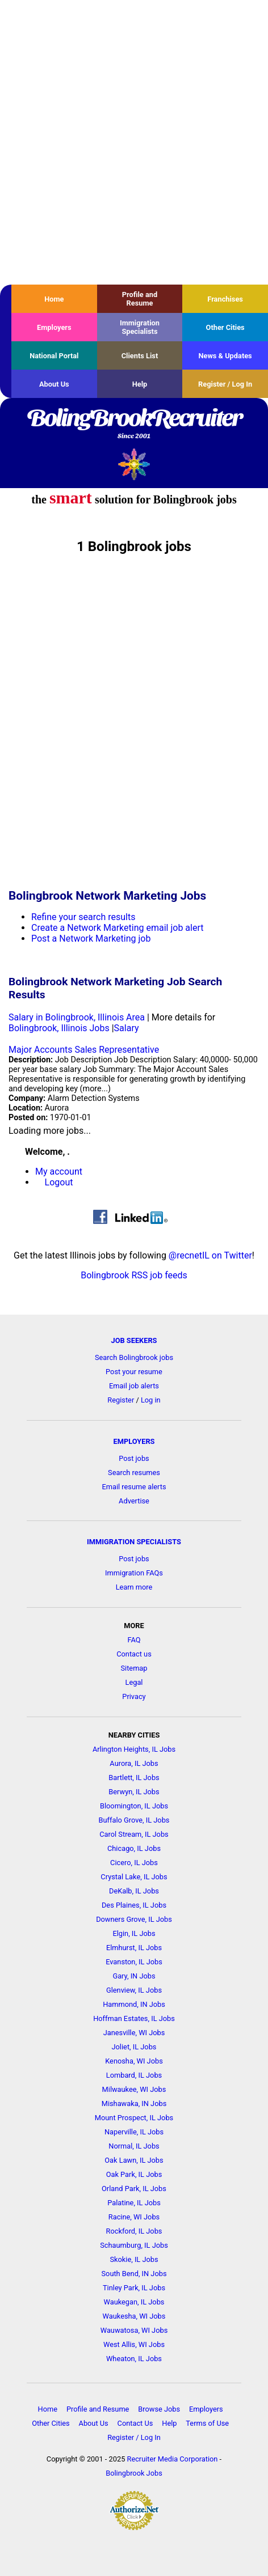  Describe the element at coordinates (207, 2423) in the screenshot. I see `Terms of Use` at that location.